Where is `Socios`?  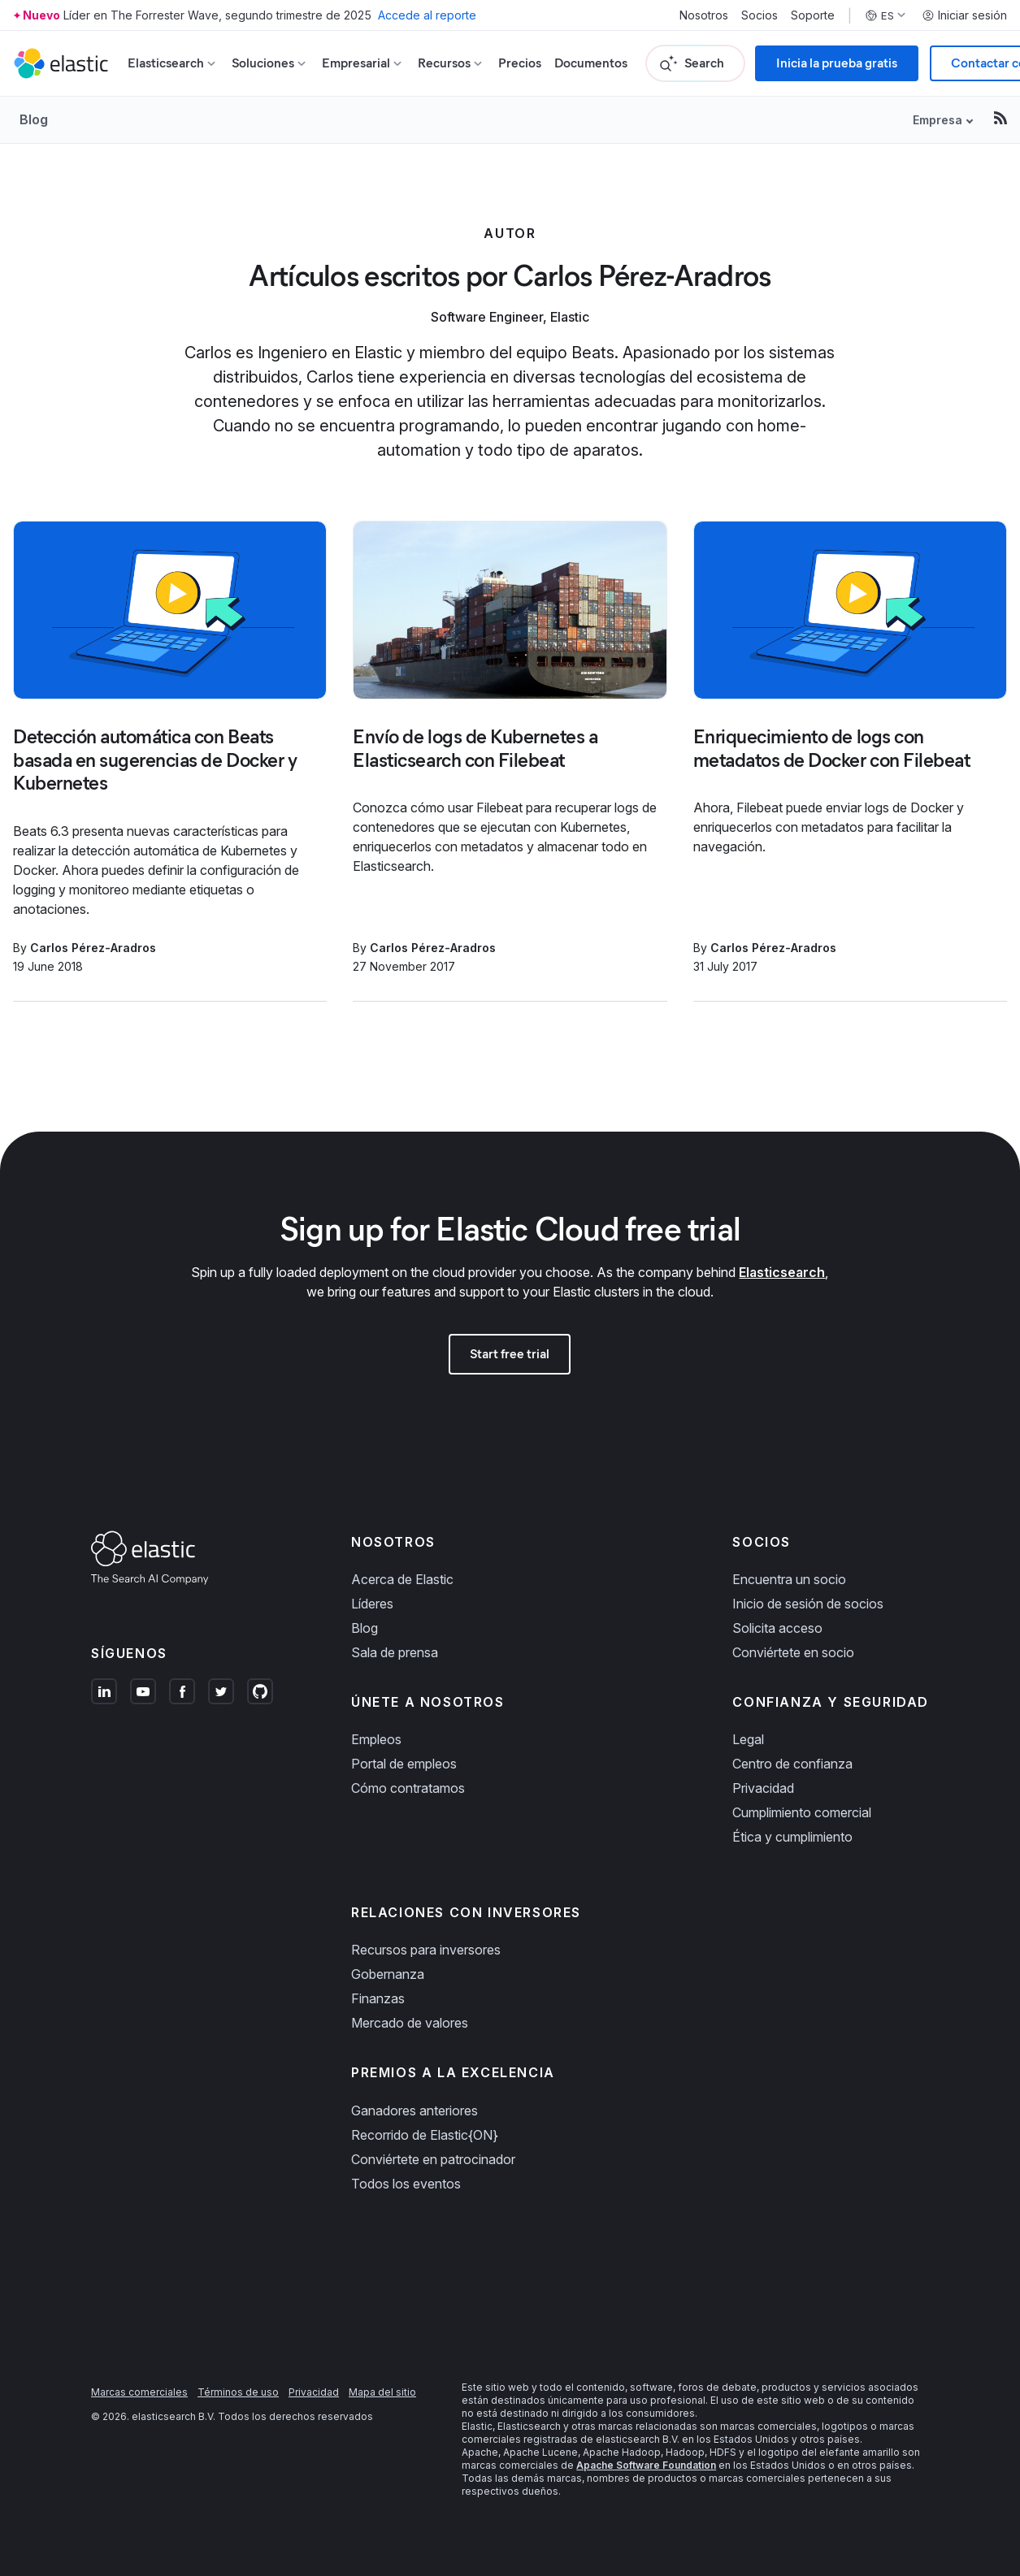 Socios is located at coordinates (759, 15).